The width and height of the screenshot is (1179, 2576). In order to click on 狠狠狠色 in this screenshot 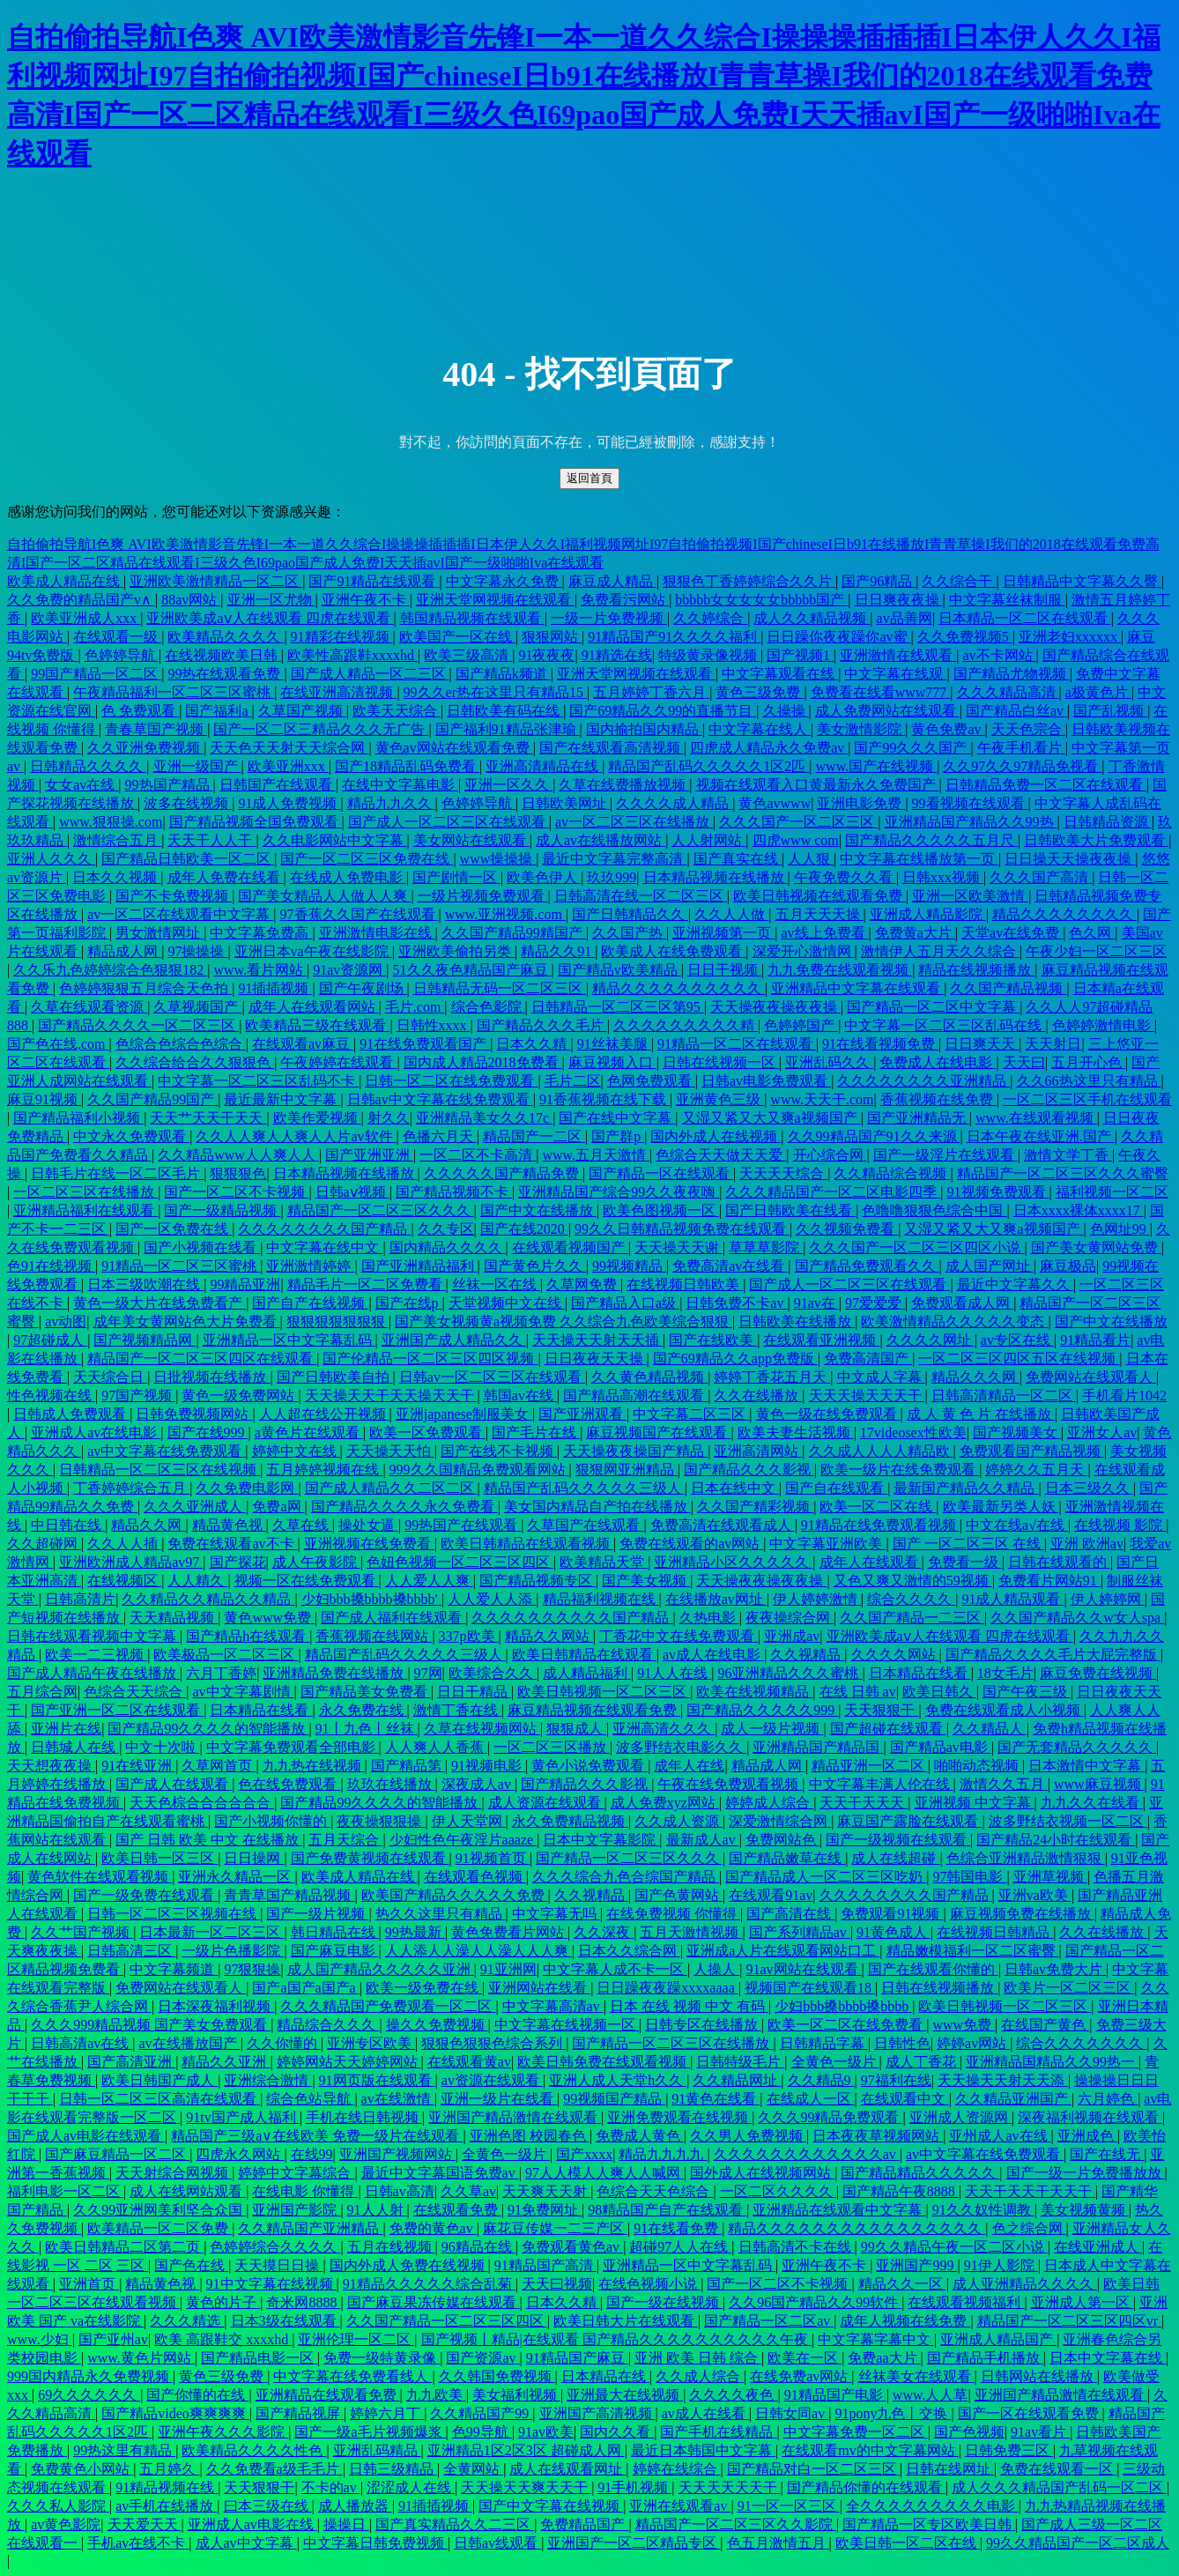, I will do `click(238, 1173)`.